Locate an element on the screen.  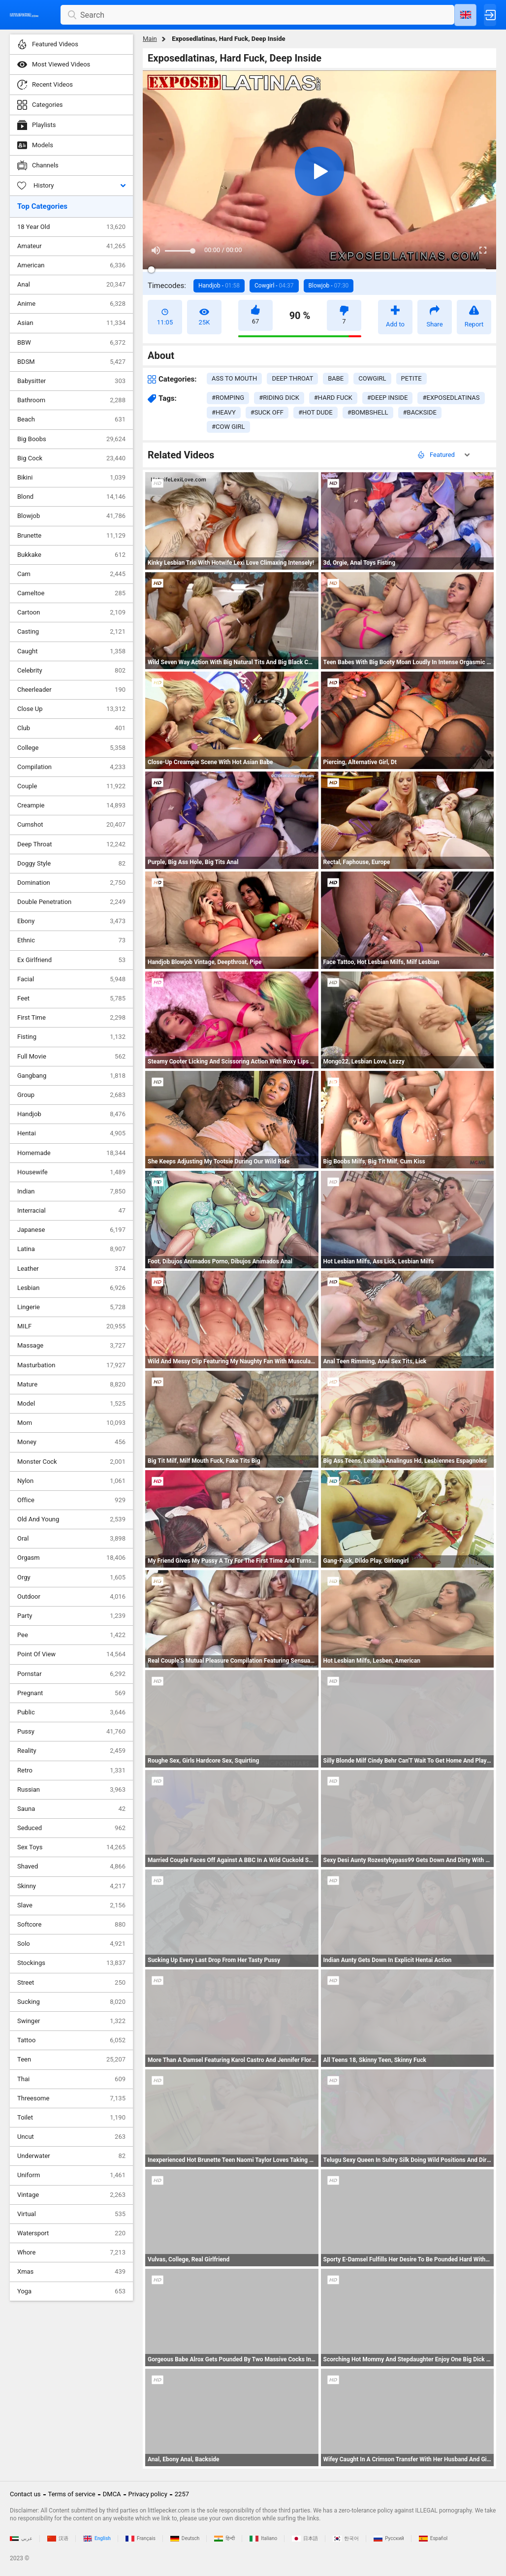
Pregnant is located at coordinates (71, 1693).